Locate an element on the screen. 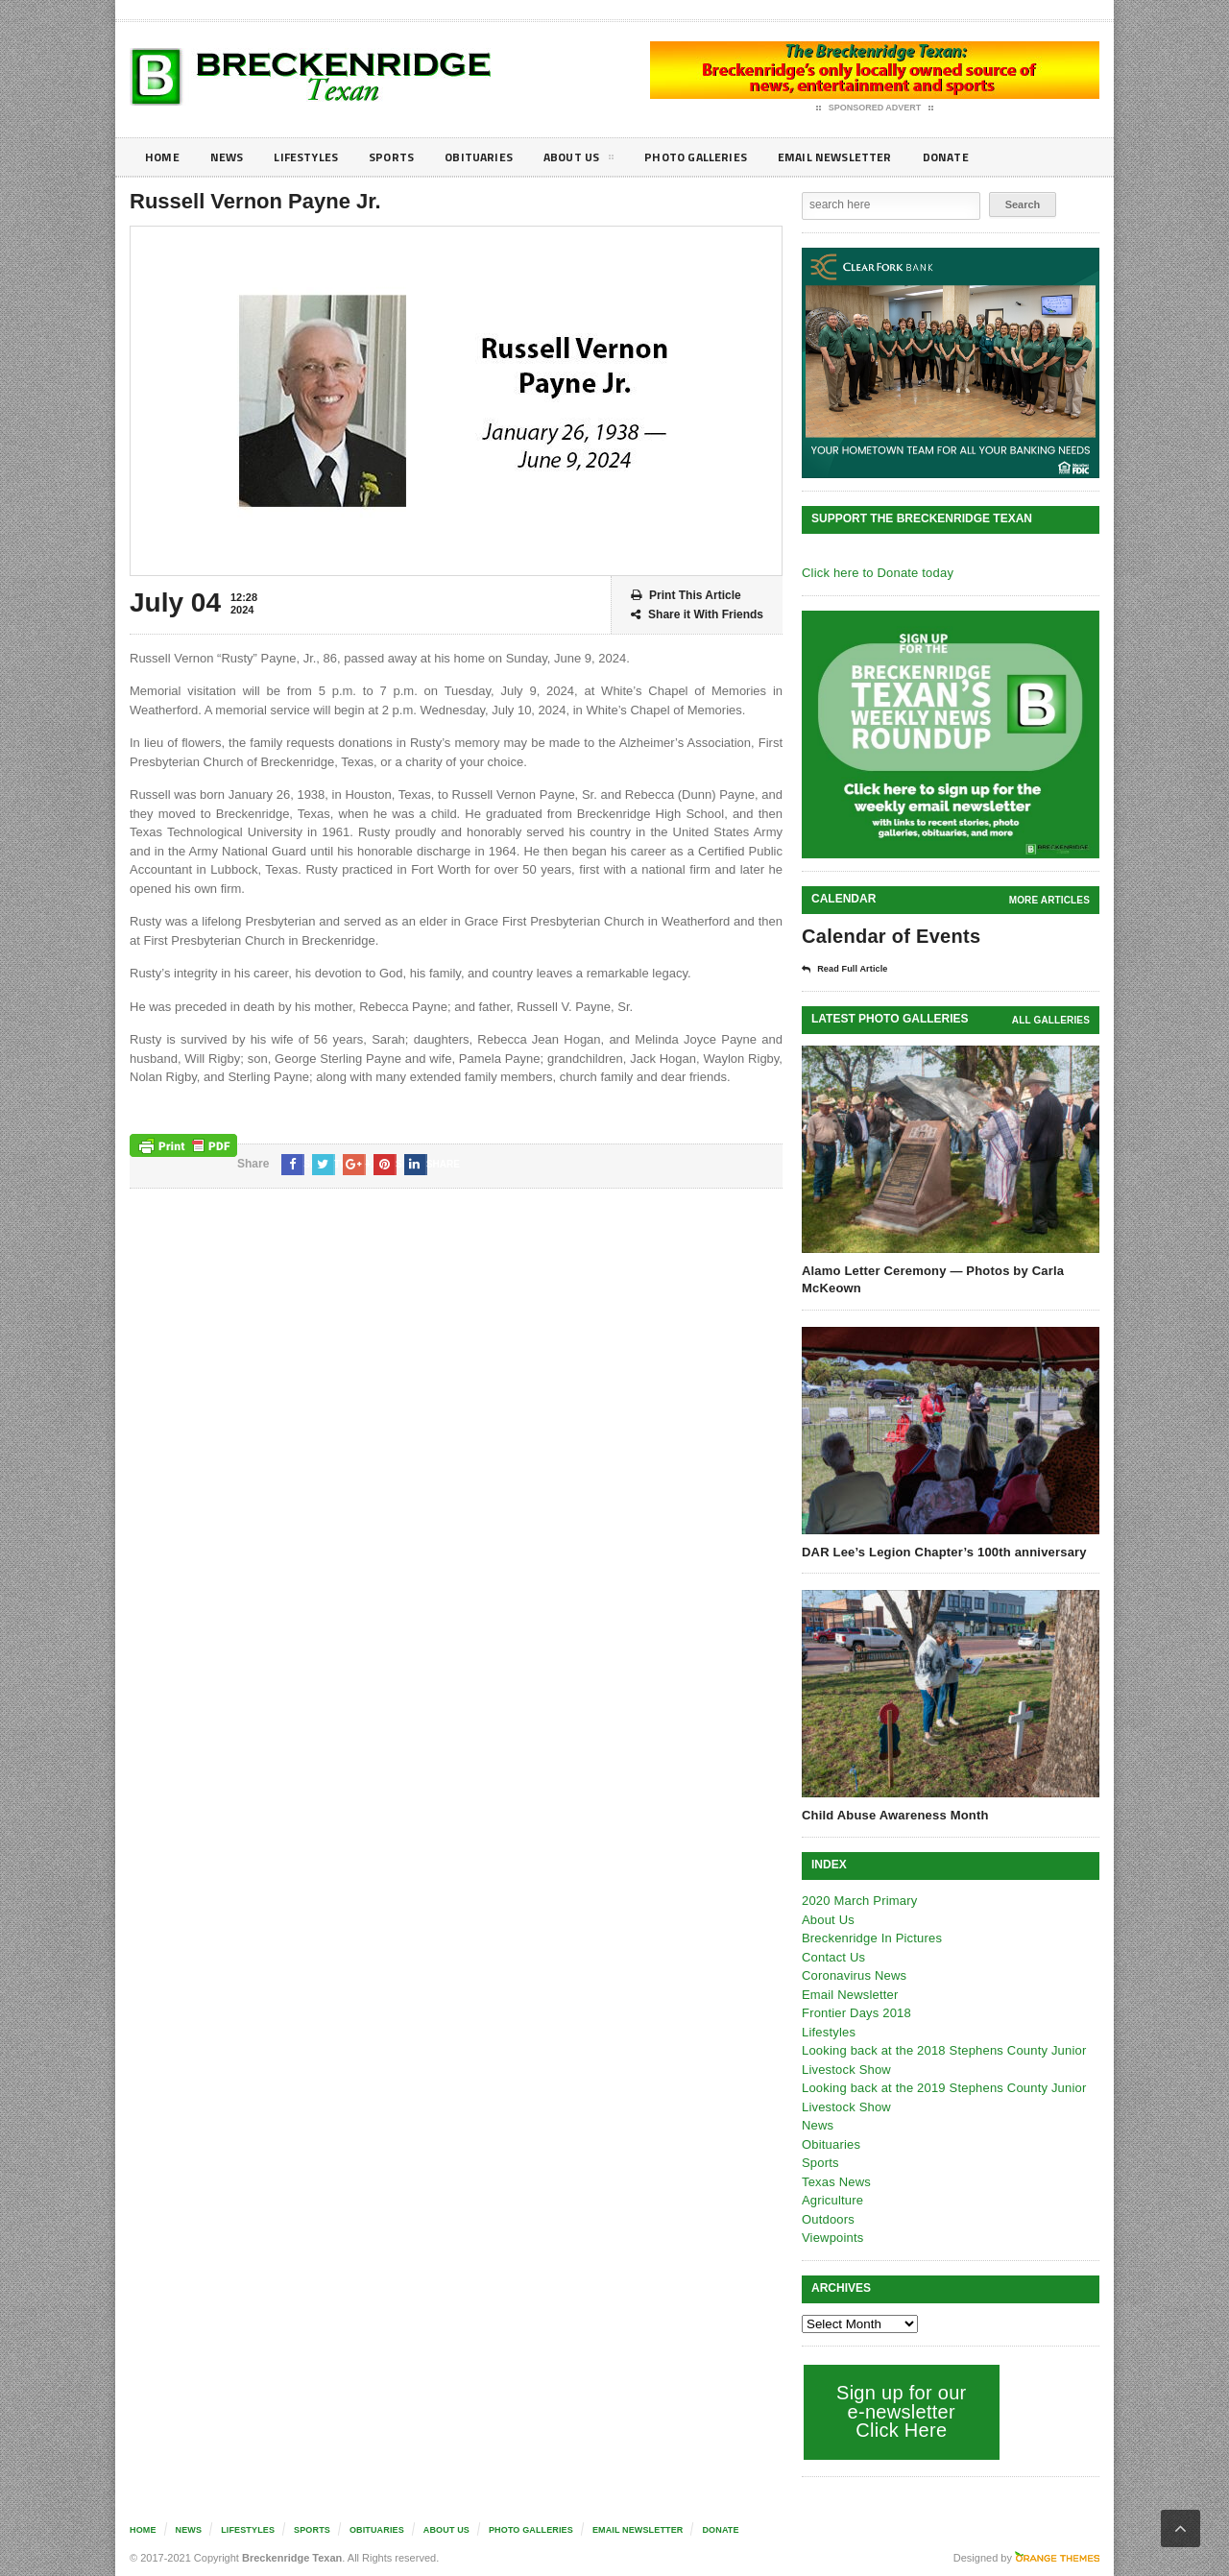  DAR Lee’s Legion Chapter’s 100th anniversary is located at coordinates (940, 1551).